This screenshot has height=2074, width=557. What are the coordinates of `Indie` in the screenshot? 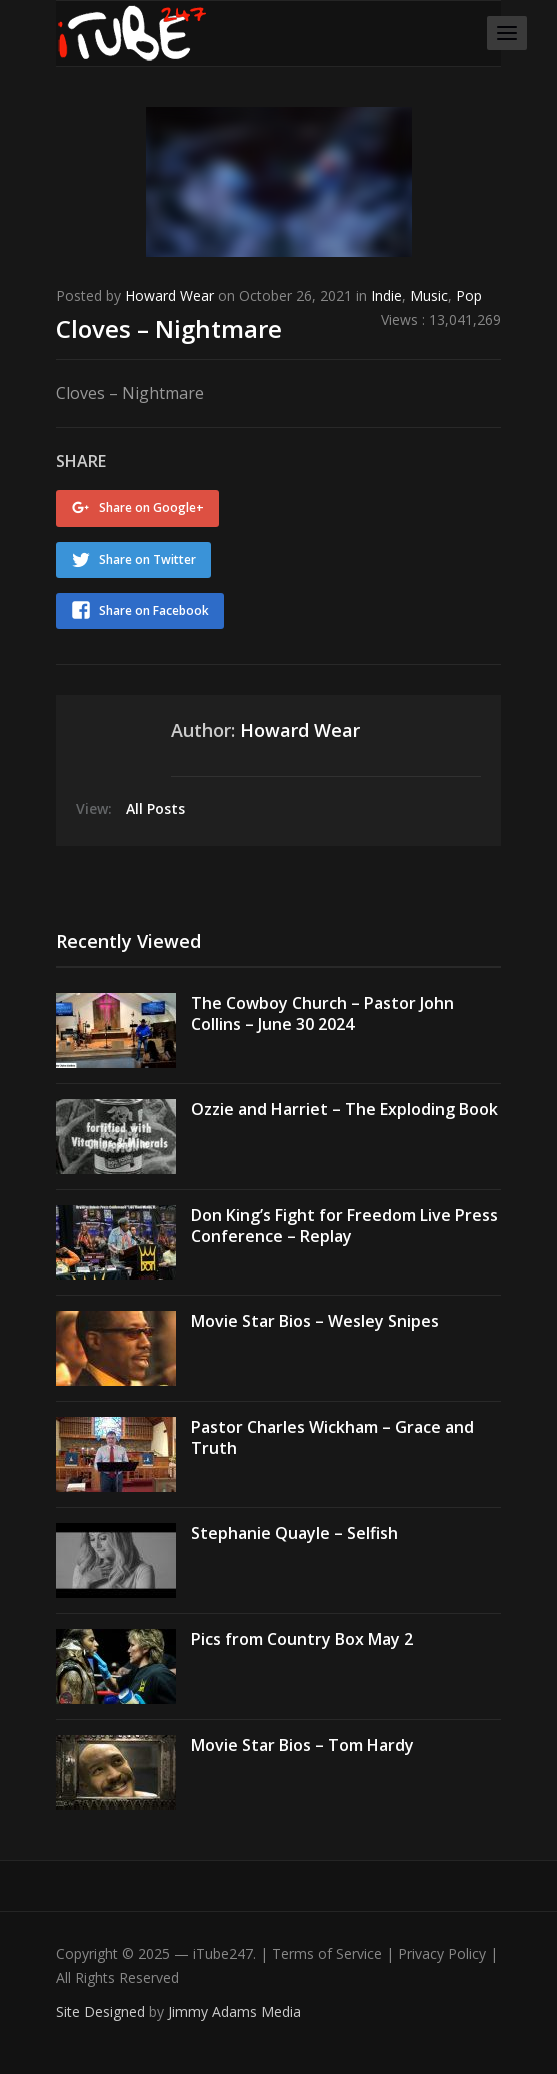 It's located at (386, 295).